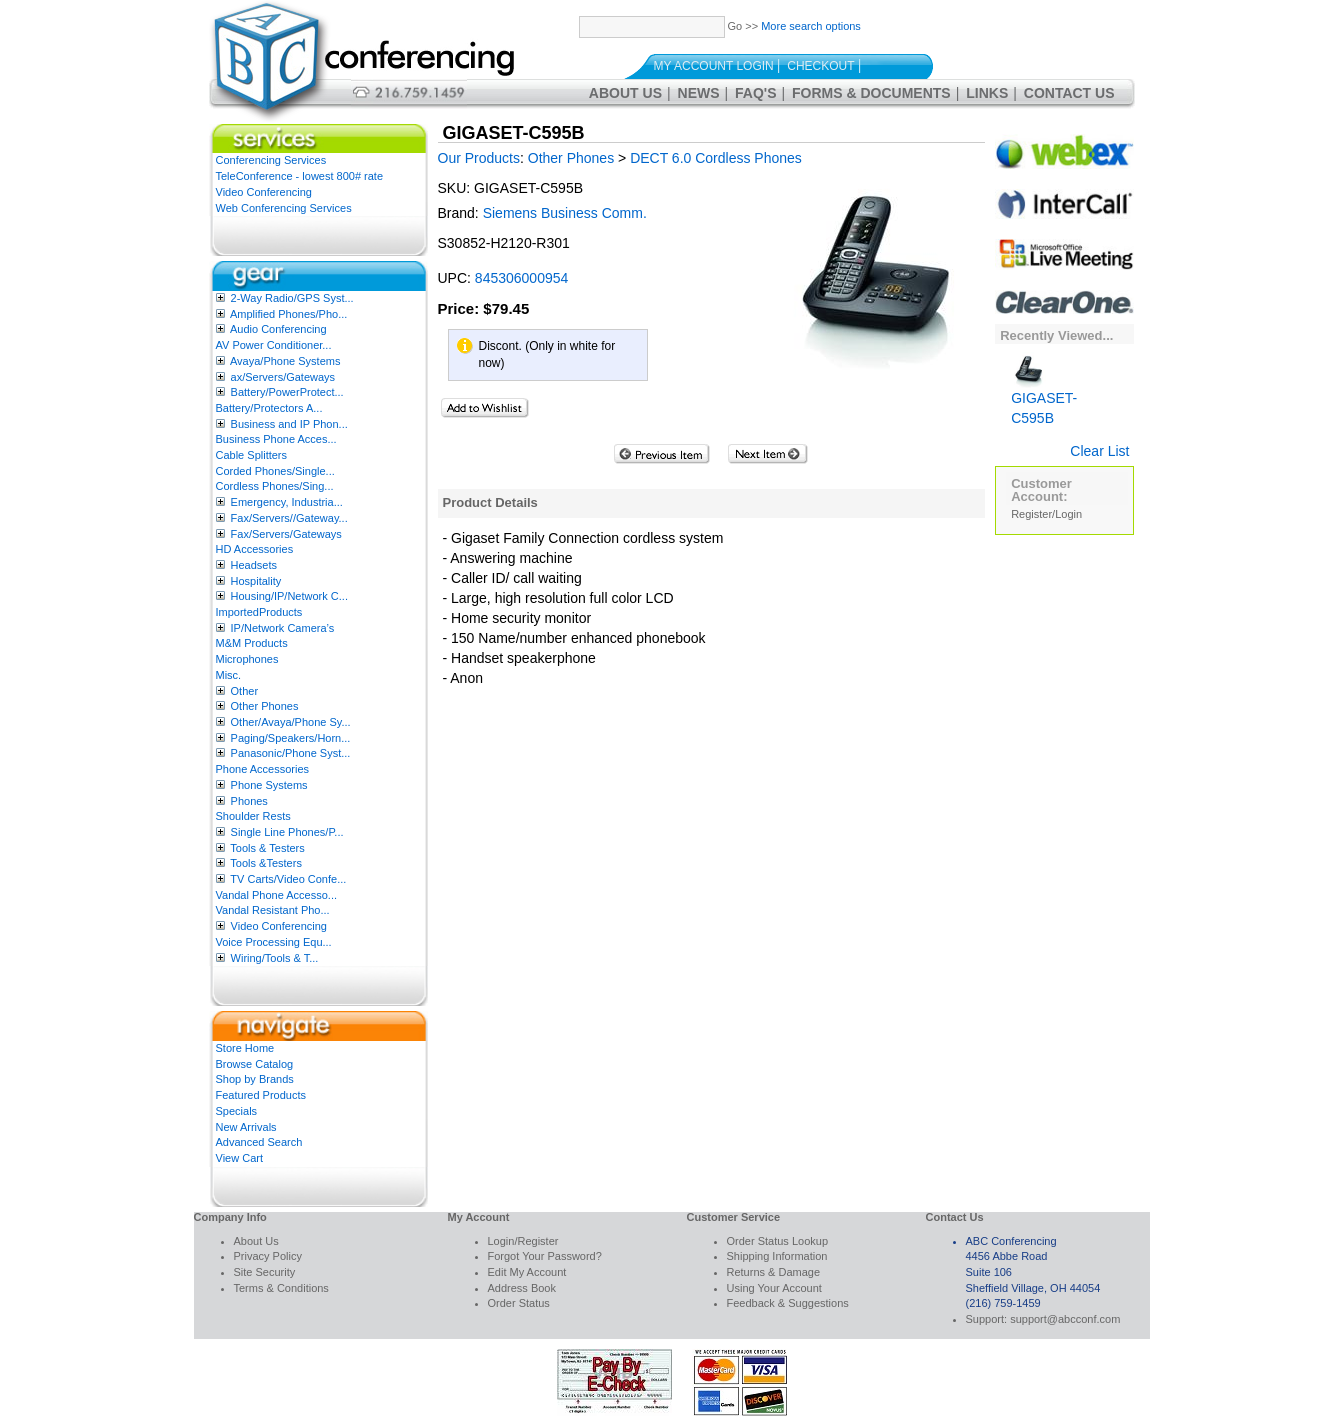 The height and width of the screenshot is (1426, 1343). Describe the element at coordinates (286, 534) in the screenshot. I see `Fax/Servers/Gateways` at that location.